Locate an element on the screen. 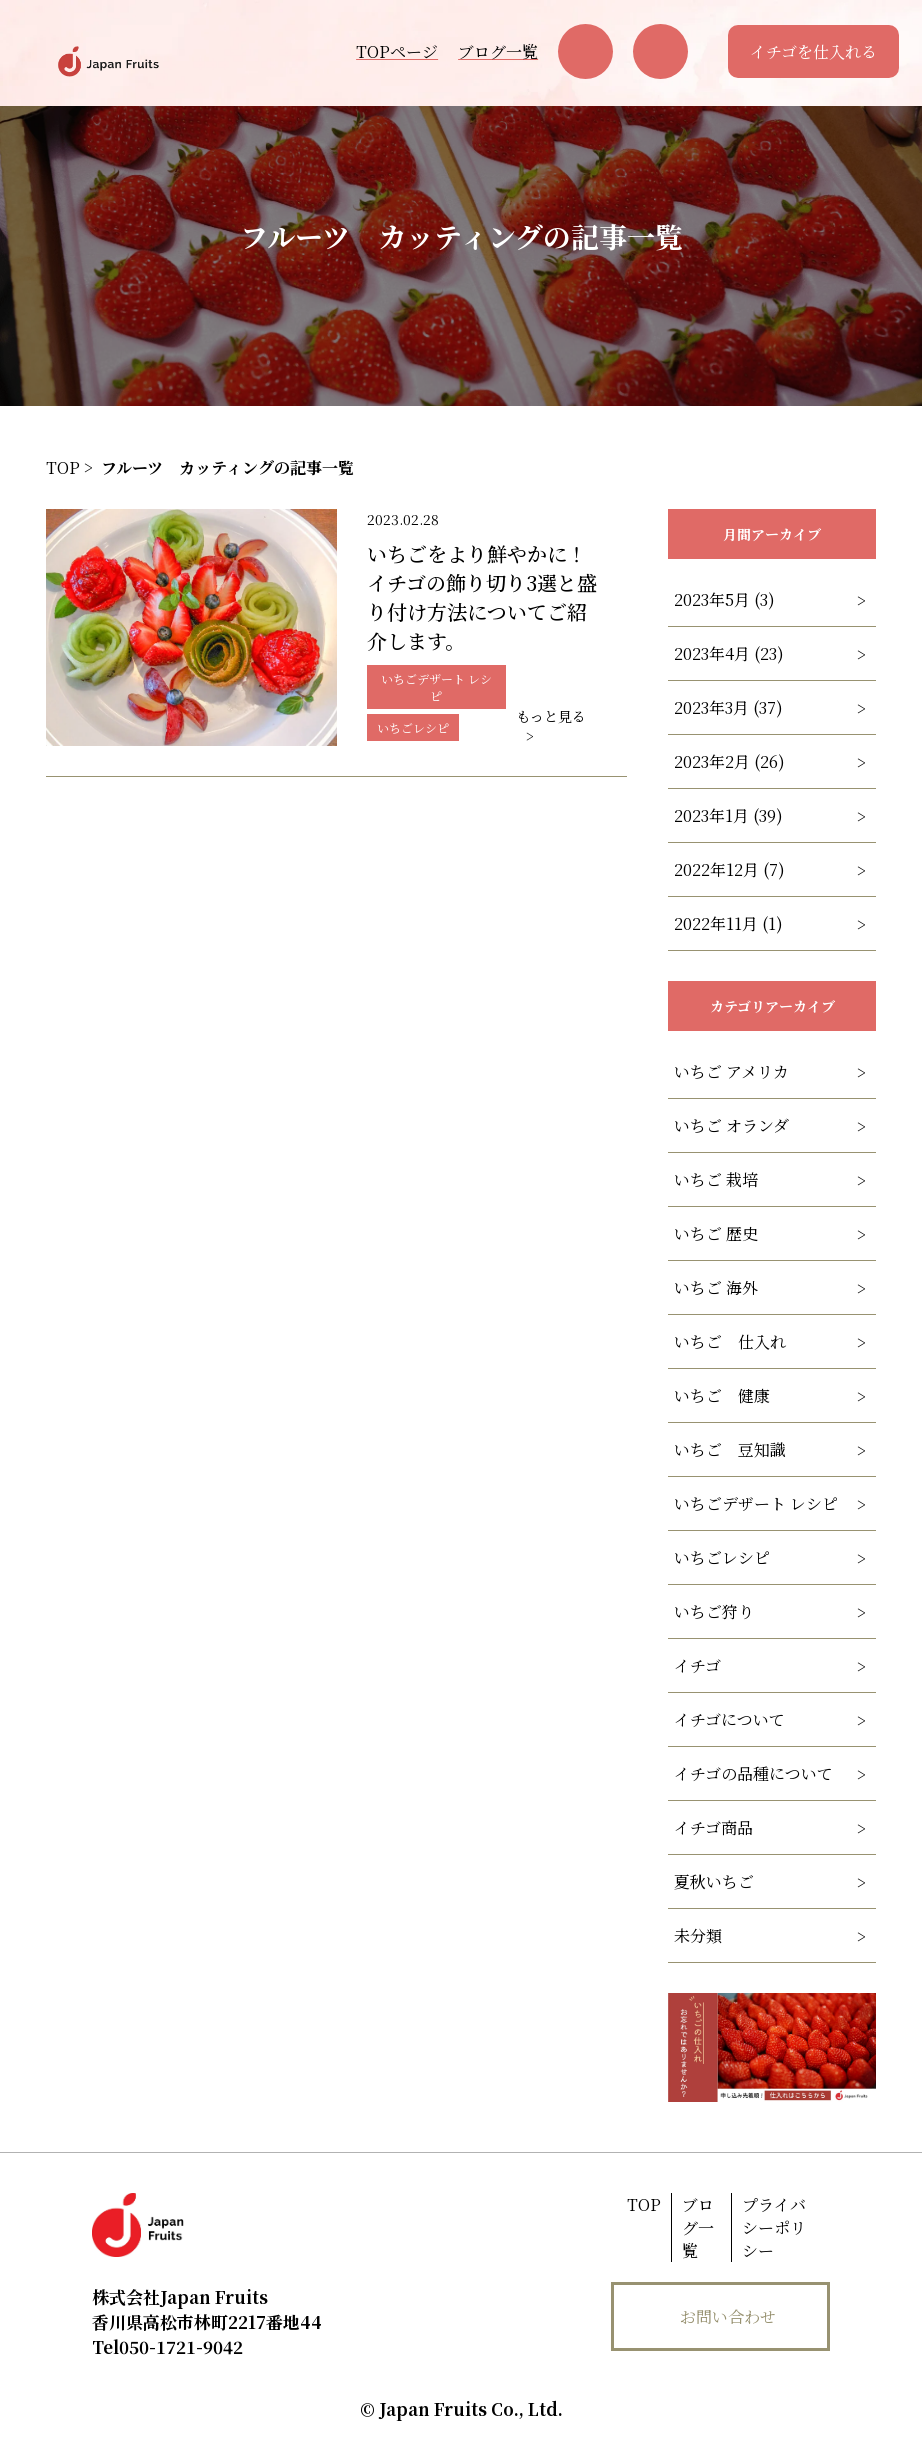  2023年4月 (23) is located at coordinates (729, 653).